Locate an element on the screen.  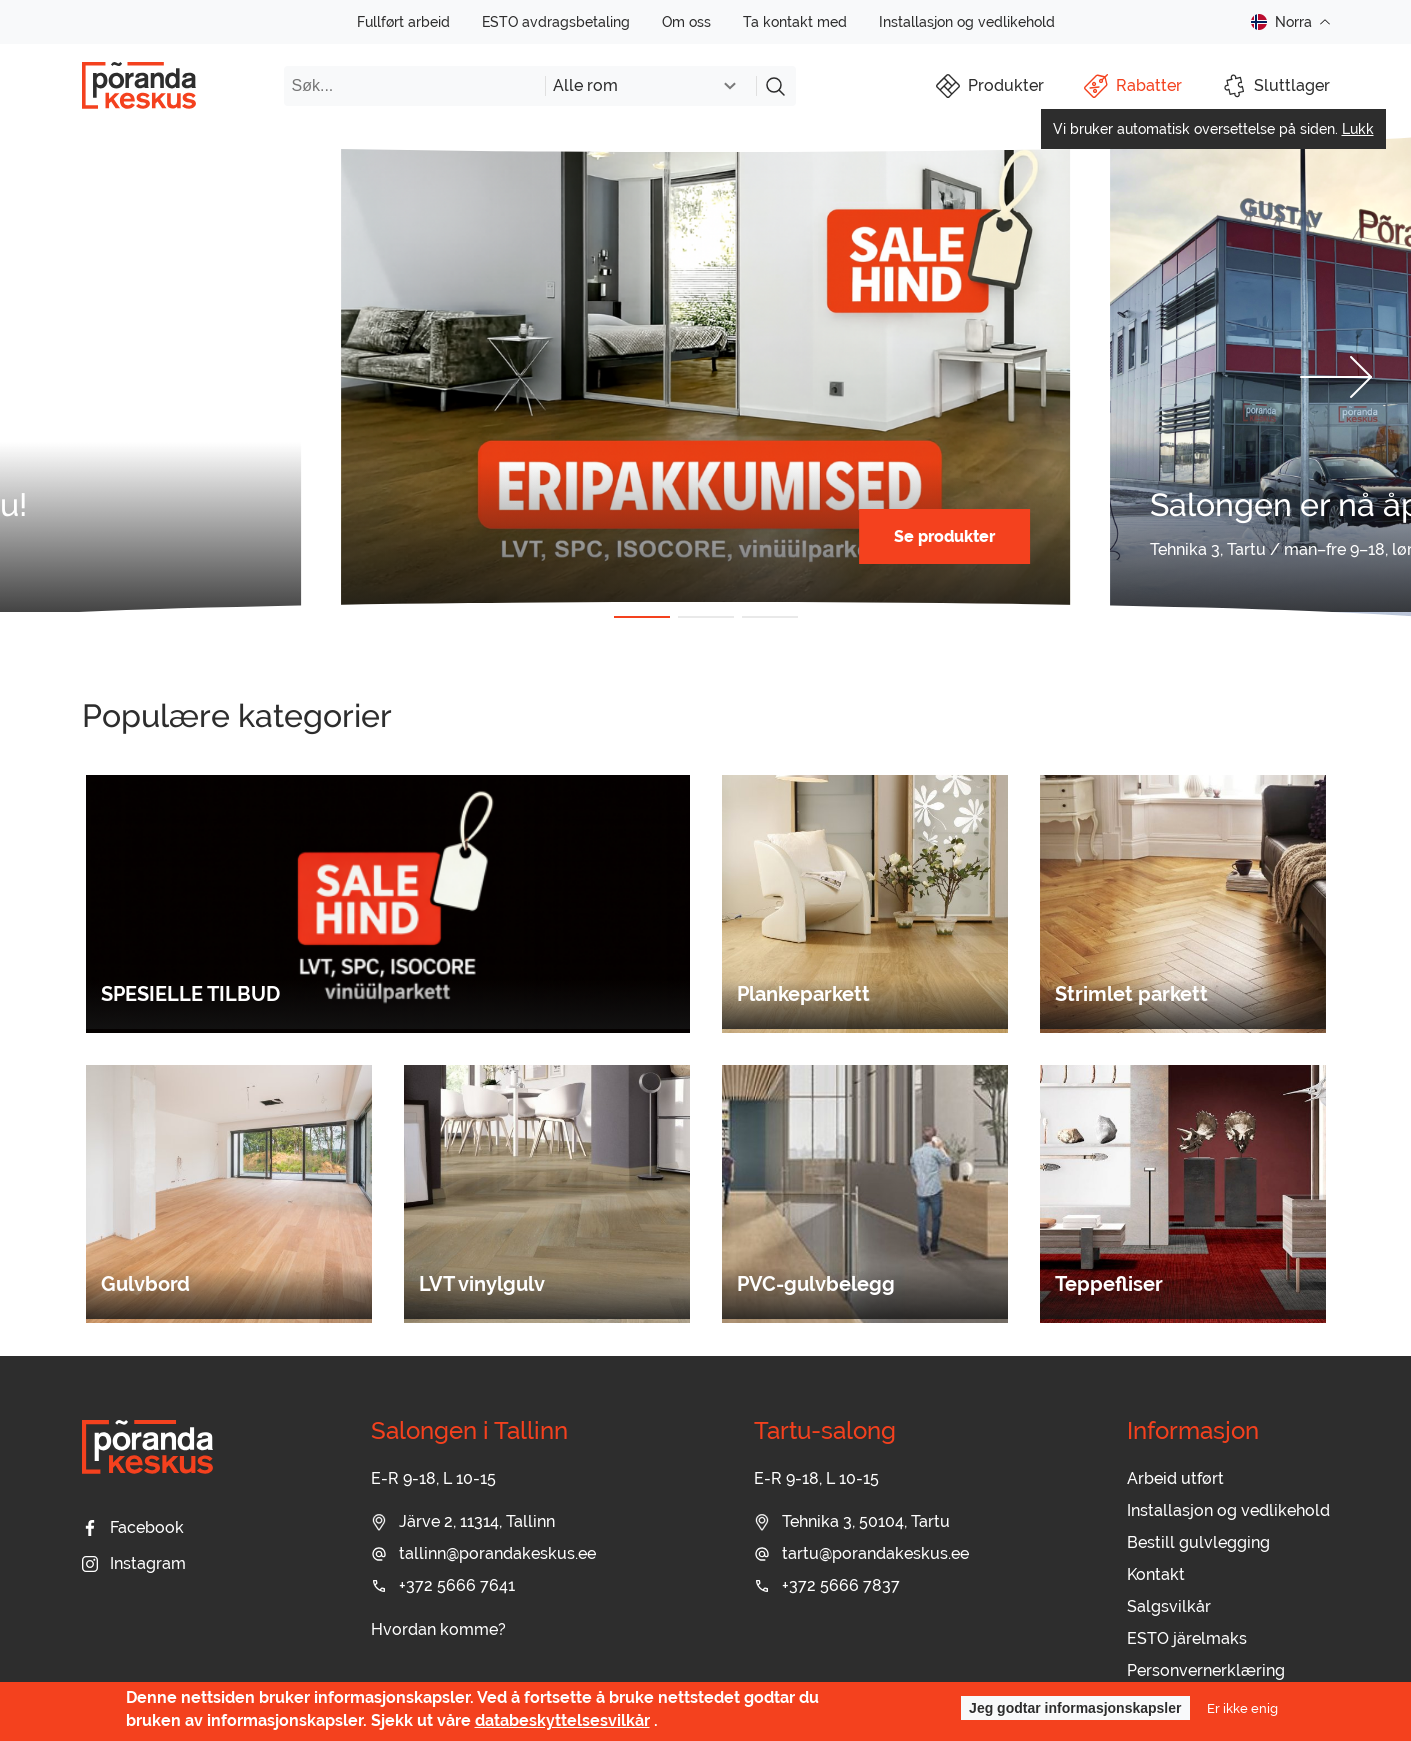
Arbeid utført is located at coordinates (1175, 1478).